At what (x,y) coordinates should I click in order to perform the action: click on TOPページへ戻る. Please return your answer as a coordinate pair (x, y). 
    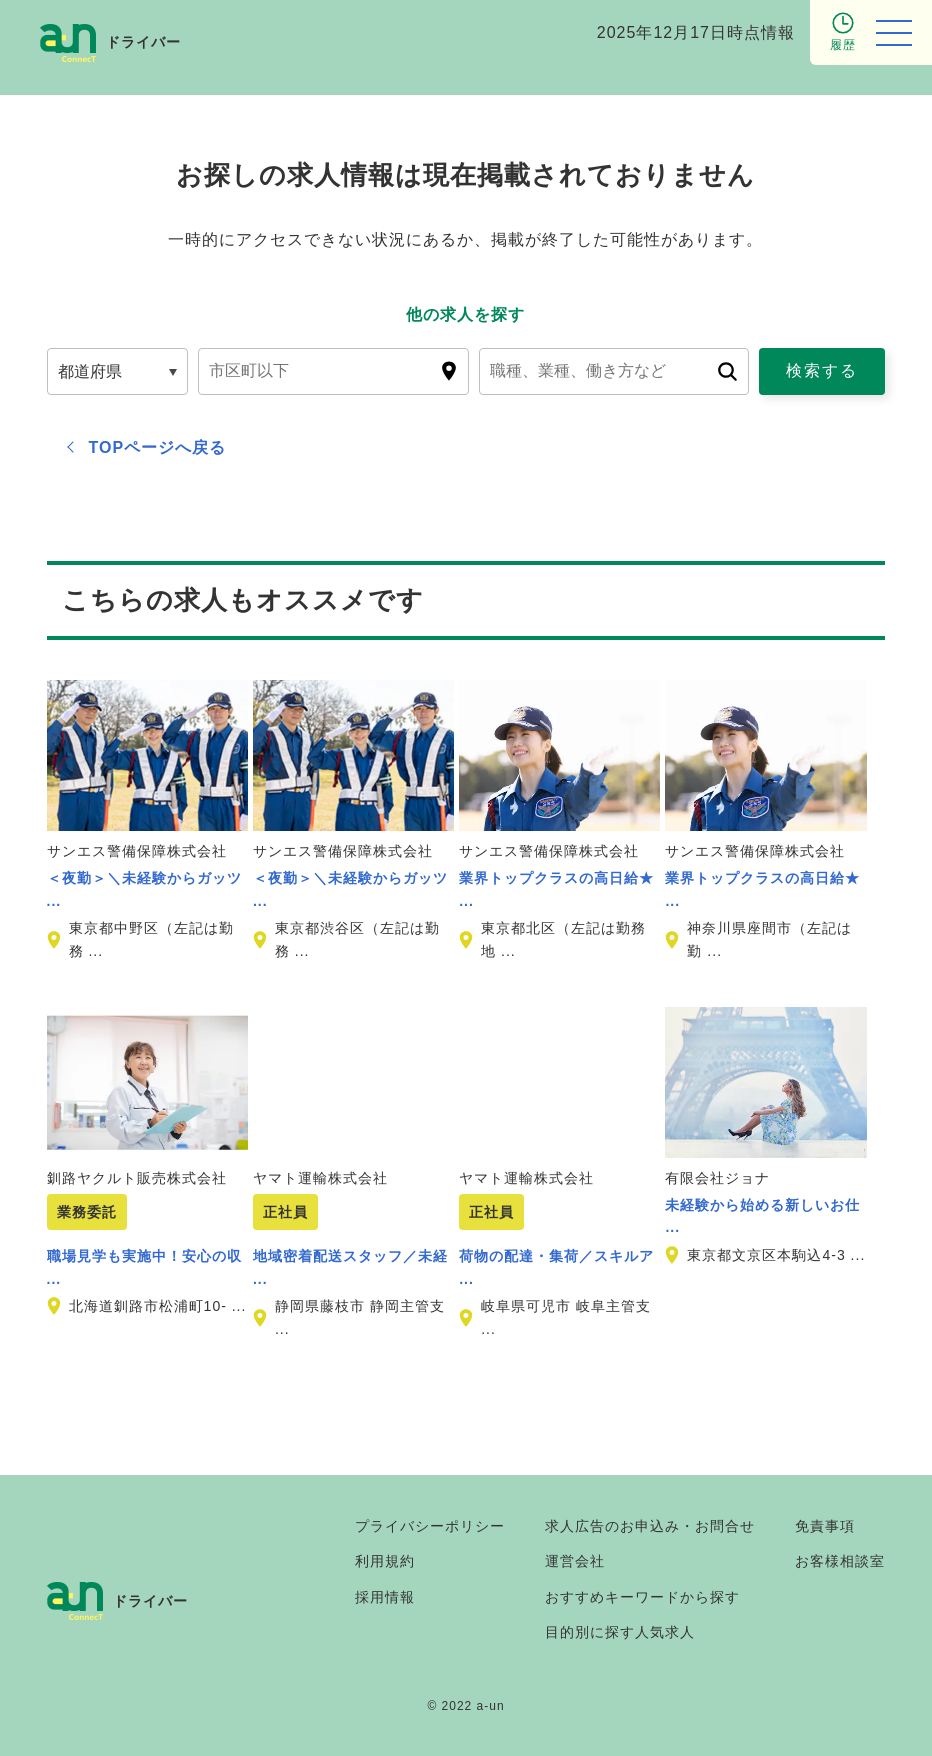
    Looking at the image, I should click on (158, 447).